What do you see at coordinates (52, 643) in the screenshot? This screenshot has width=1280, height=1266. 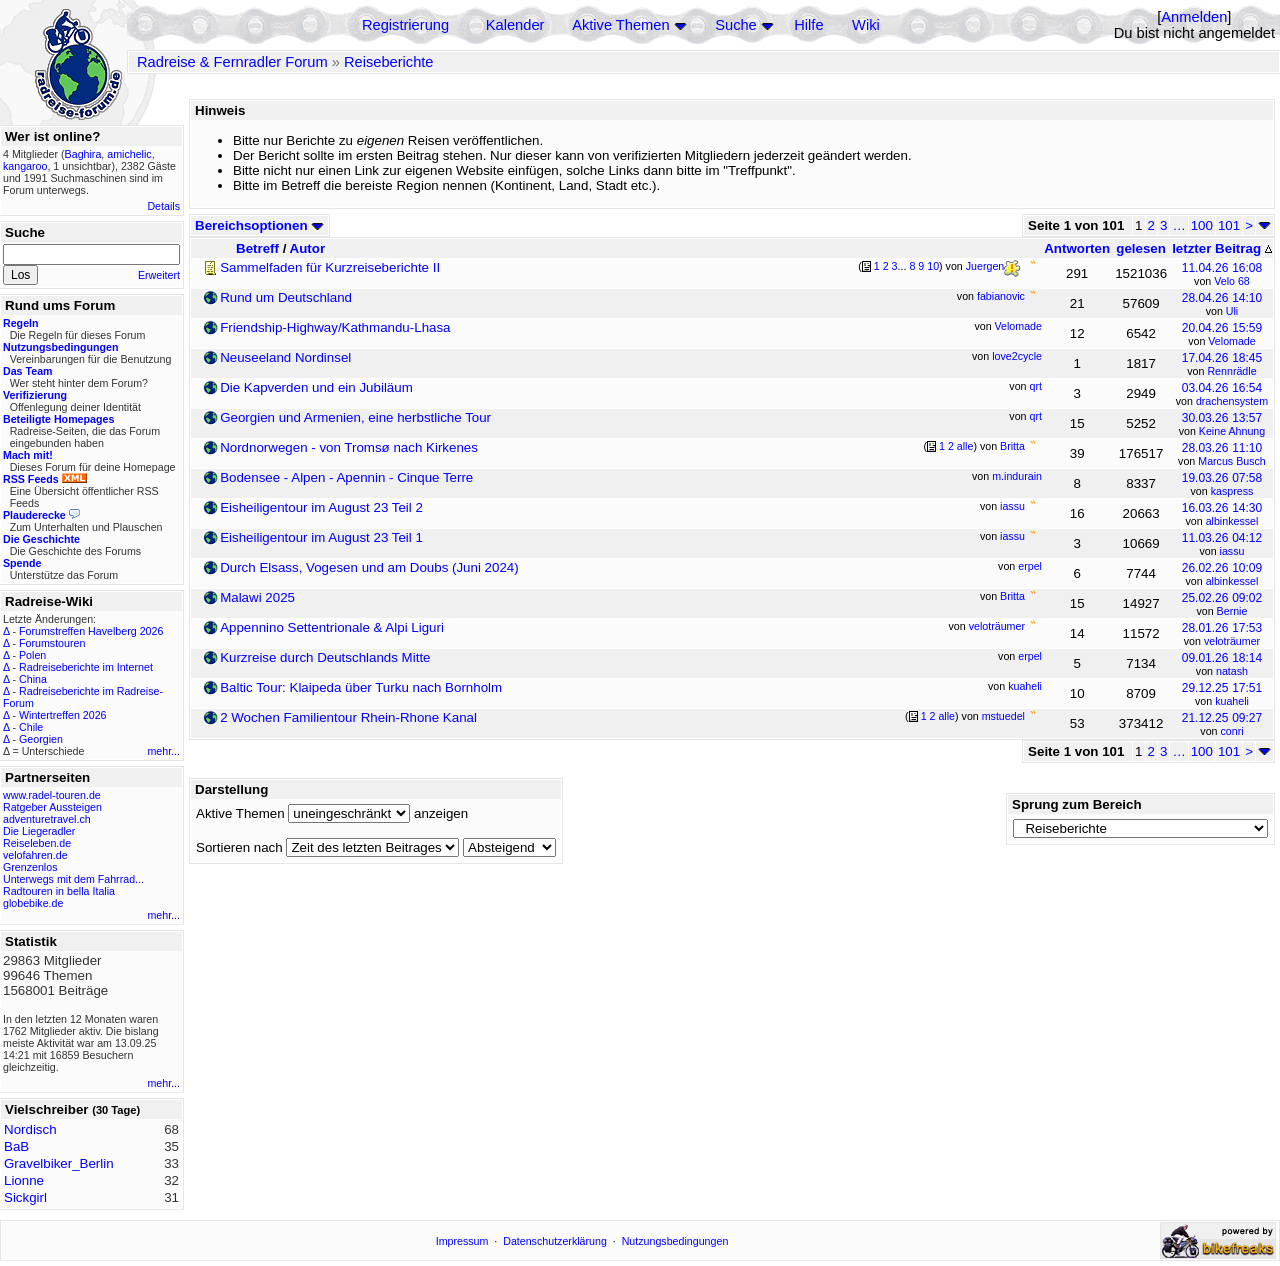 I see `Forumstouren` at bounding box center [52, 643].